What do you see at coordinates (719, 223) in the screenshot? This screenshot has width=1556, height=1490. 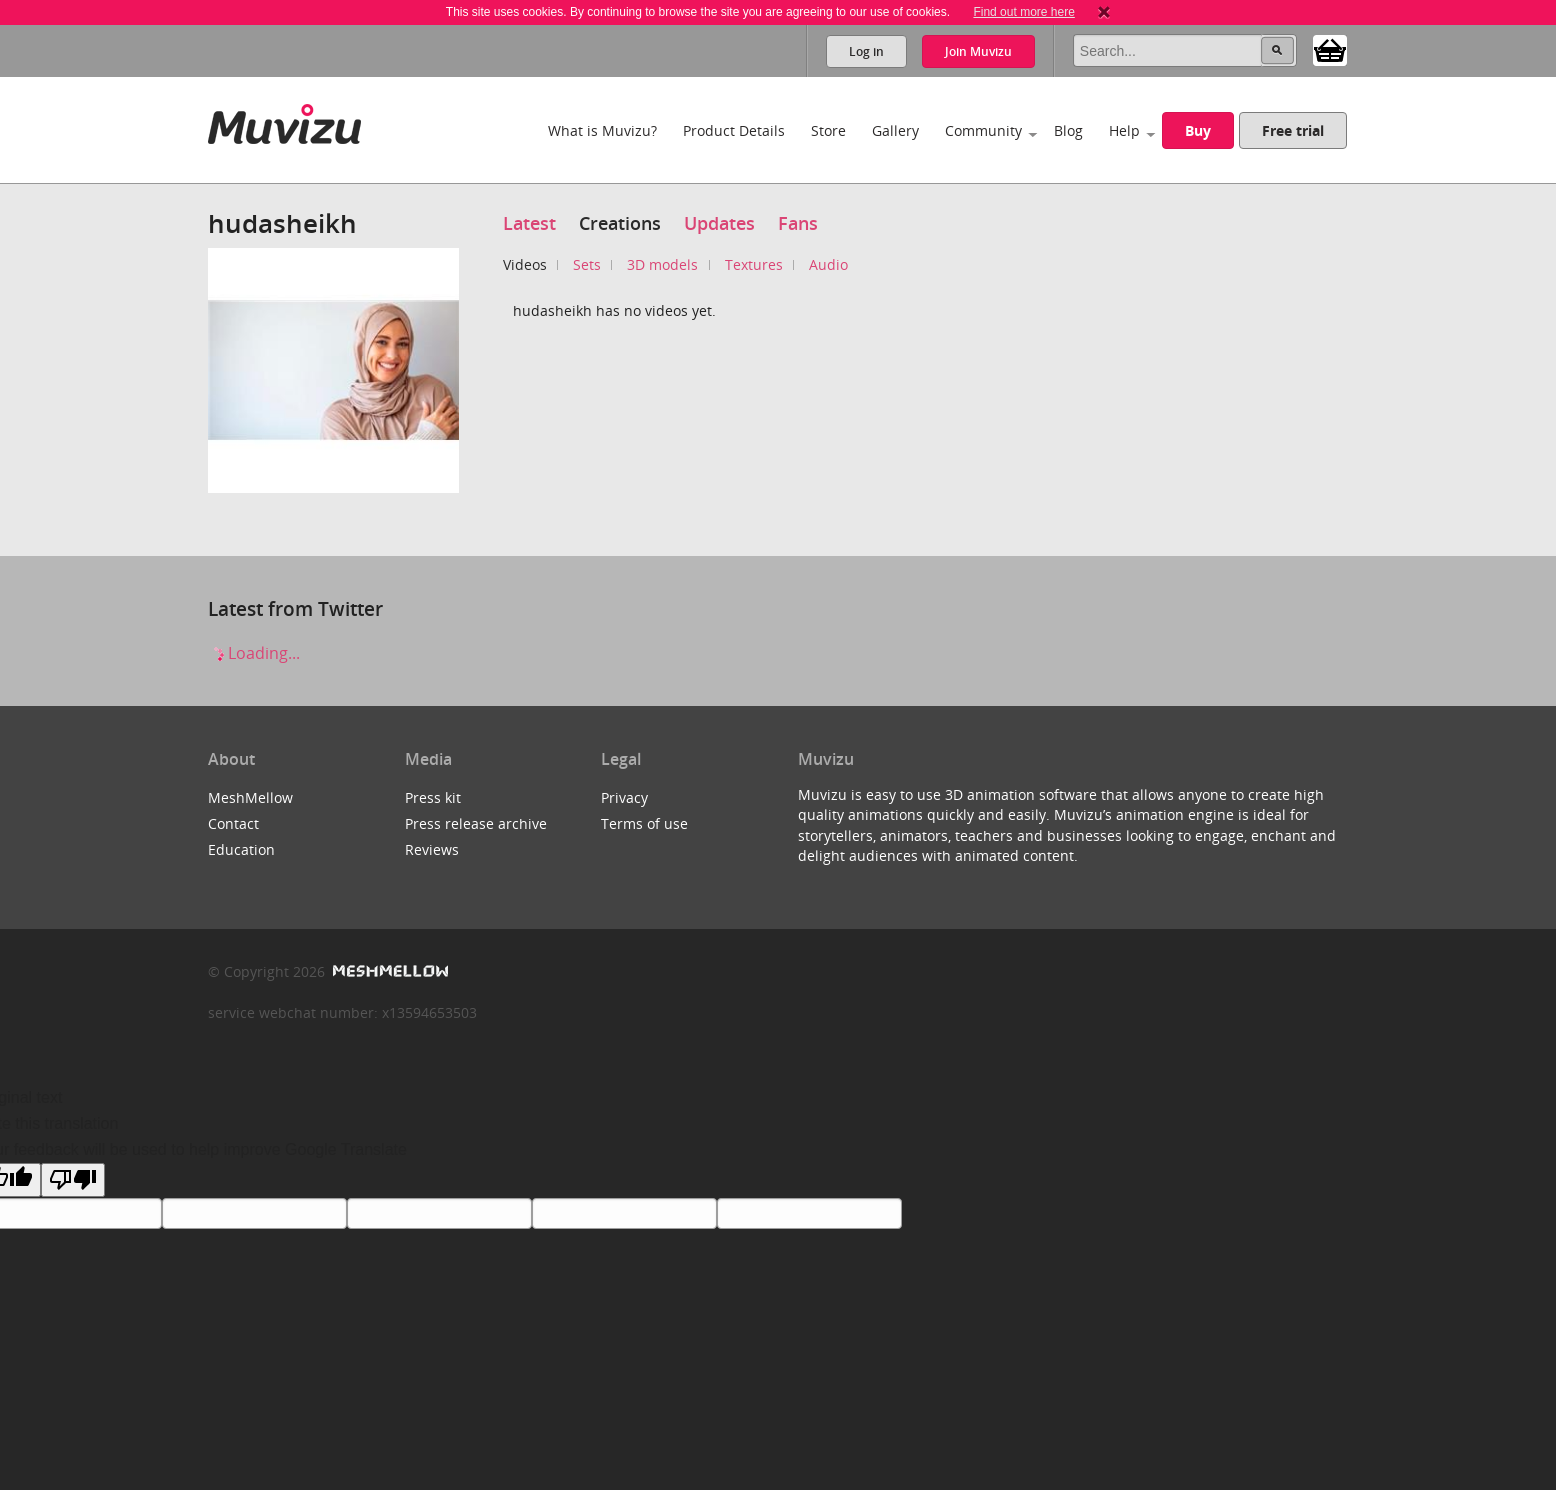 I see `Updates` at bounding box center [719, 223].